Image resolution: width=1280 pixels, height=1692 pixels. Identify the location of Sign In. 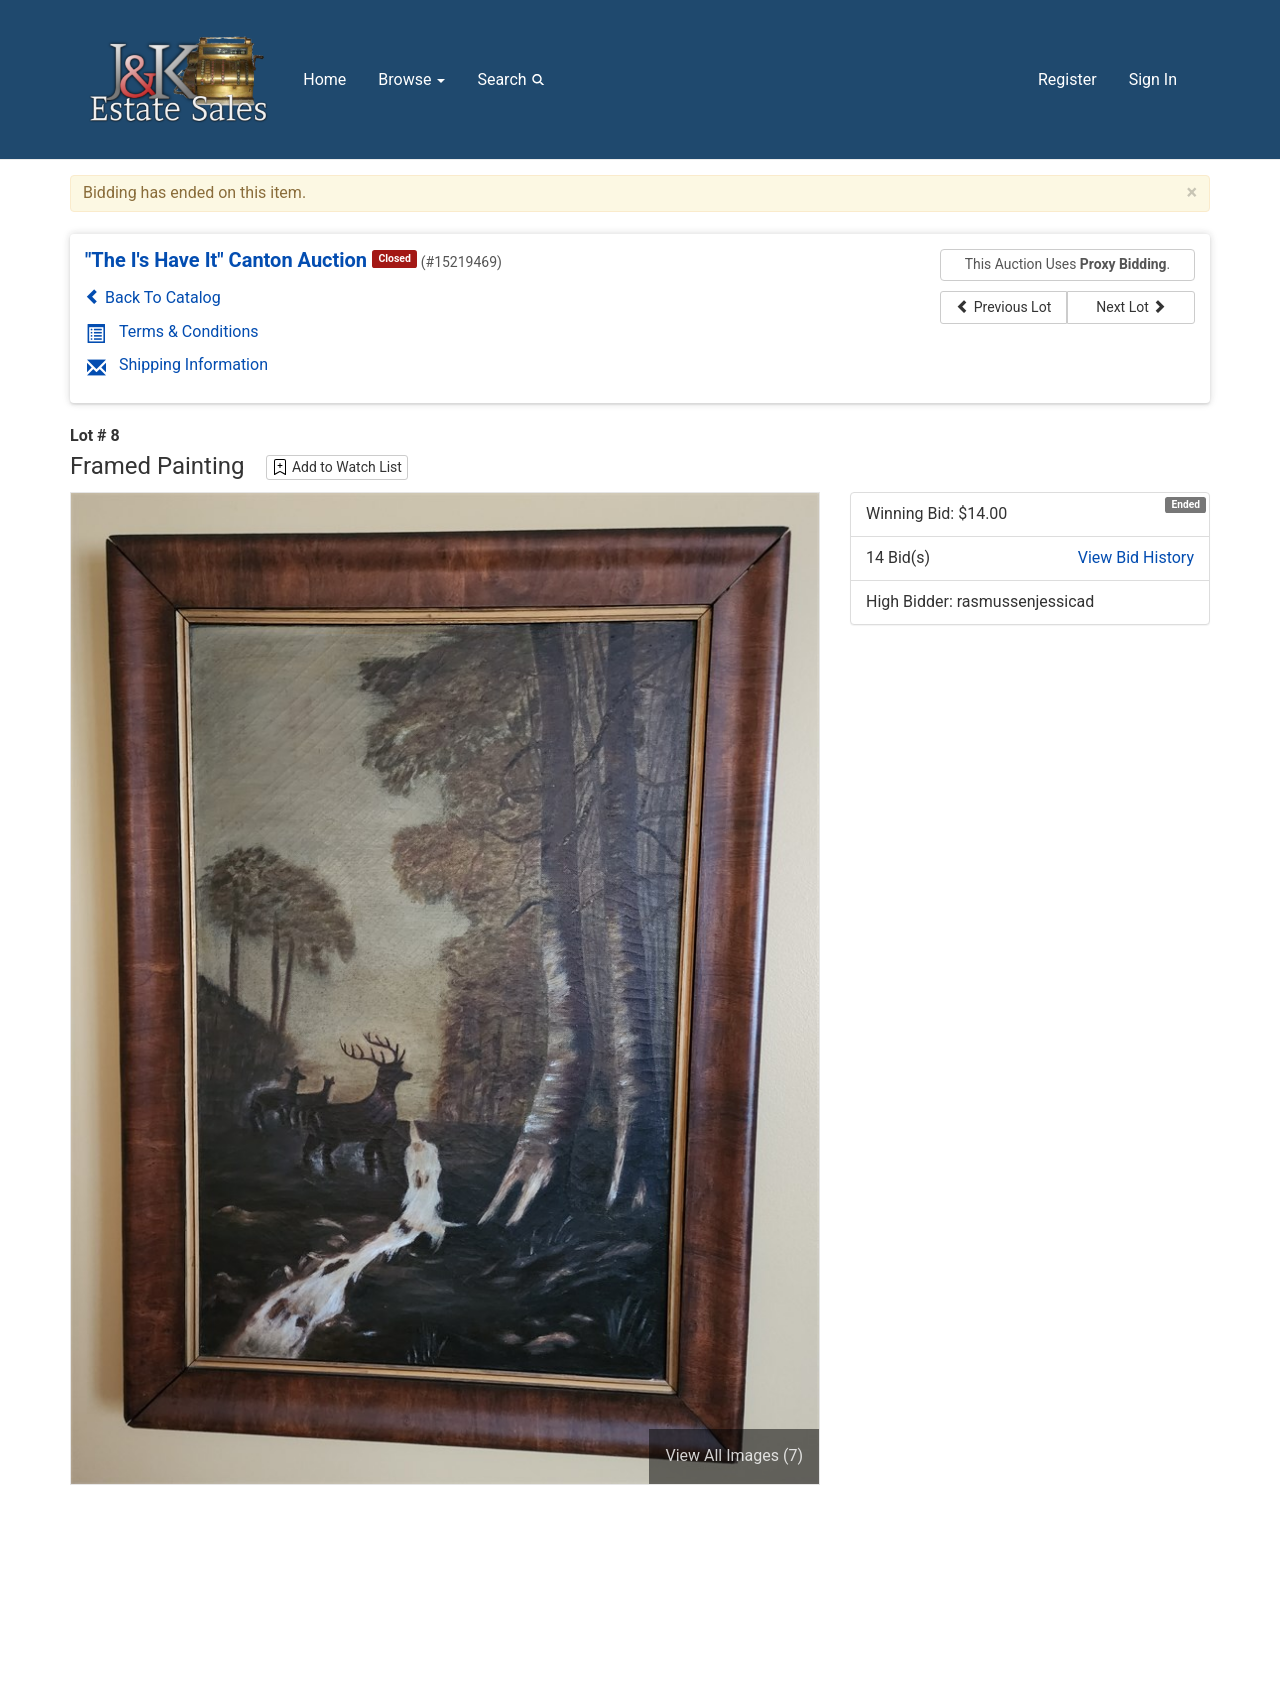
(1153, 79).